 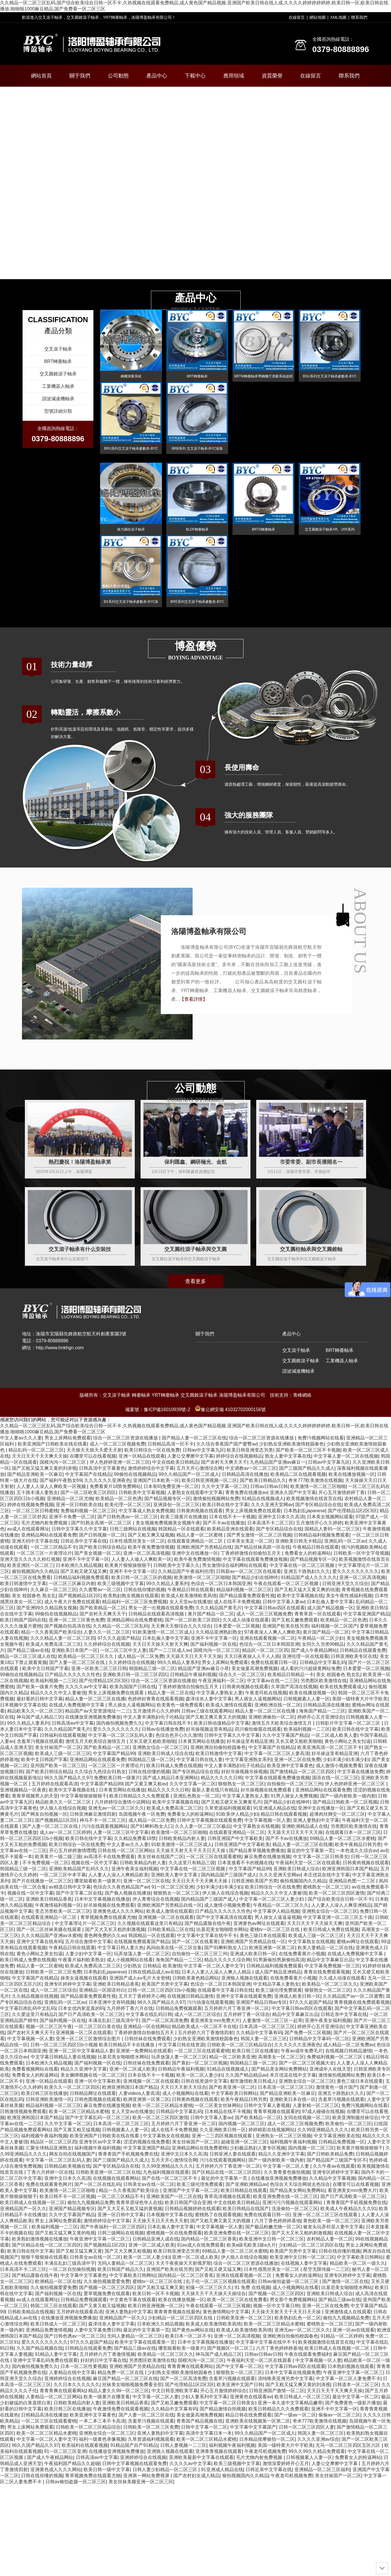 I want to click on 日韩欧美中文字幕久久, so click(x=176, y=1565).